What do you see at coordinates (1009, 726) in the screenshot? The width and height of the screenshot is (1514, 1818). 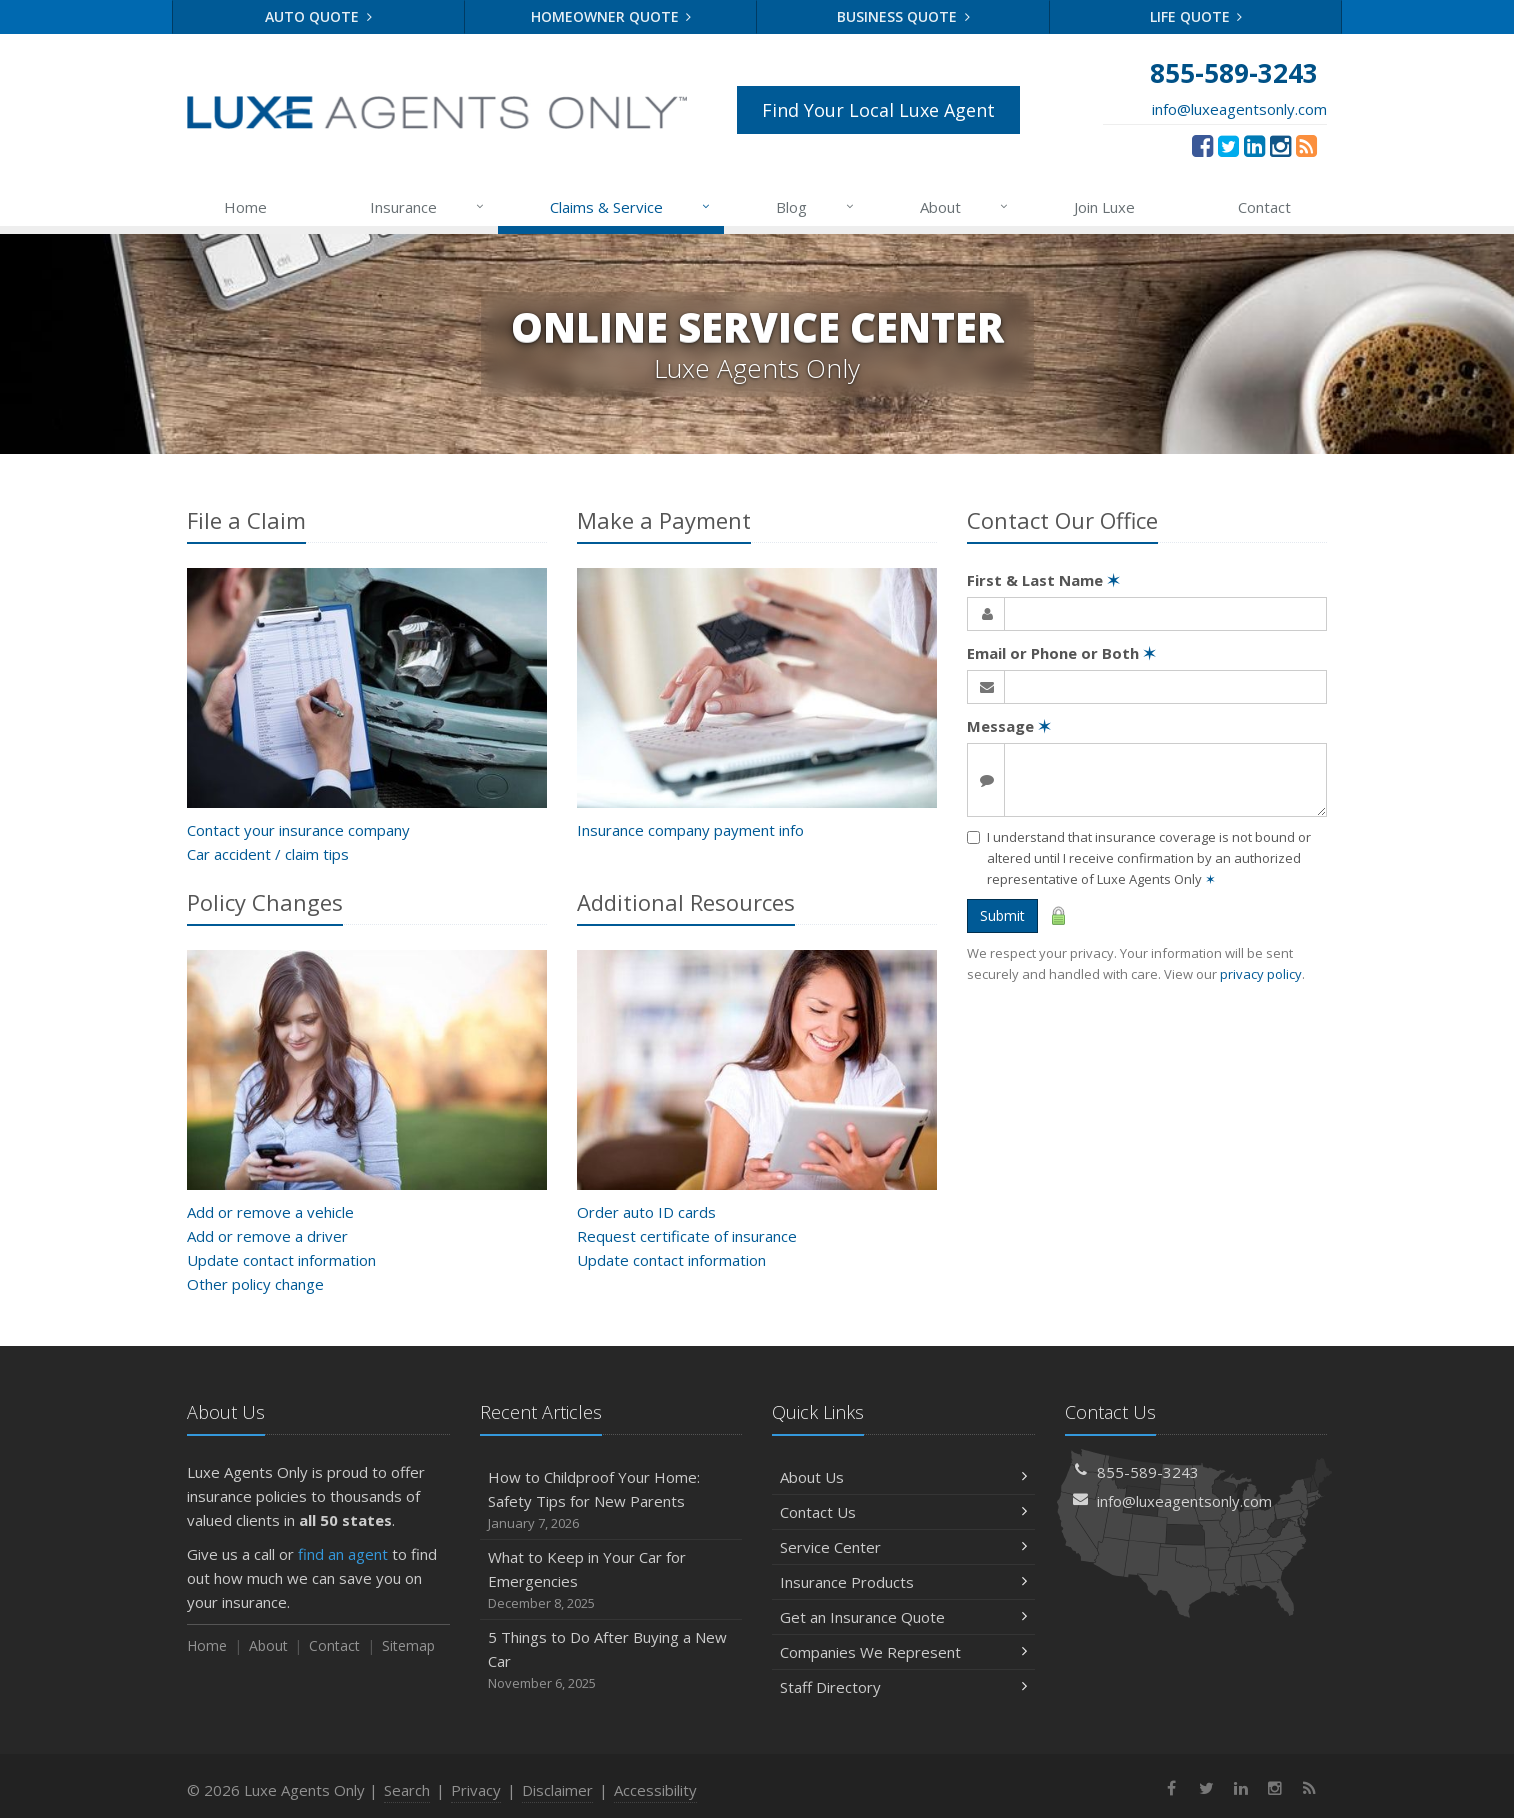 I see `Message` at bounding box center [1009, 726].